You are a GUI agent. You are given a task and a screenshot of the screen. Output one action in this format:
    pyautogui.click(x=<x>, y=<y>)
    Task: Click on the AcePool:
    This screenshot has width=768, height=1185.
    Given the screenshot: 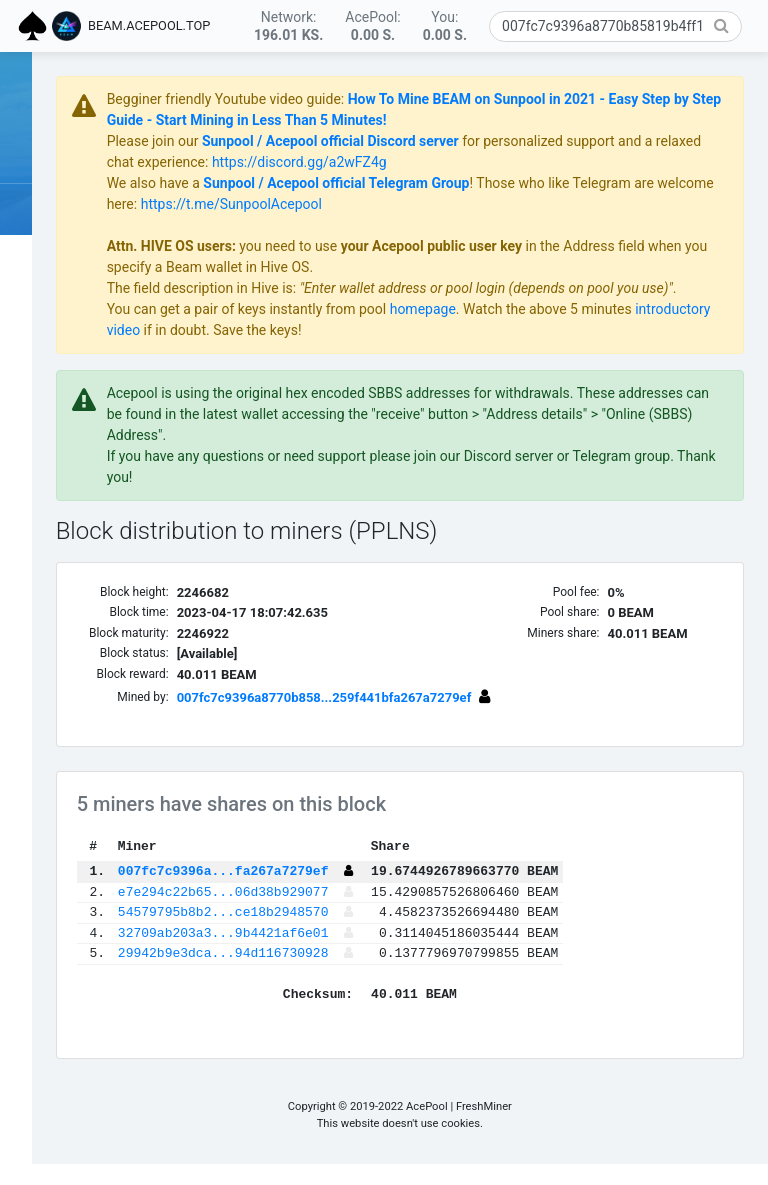 What is the action you would take?
    pyautogui.click(x=372, y=26)
    